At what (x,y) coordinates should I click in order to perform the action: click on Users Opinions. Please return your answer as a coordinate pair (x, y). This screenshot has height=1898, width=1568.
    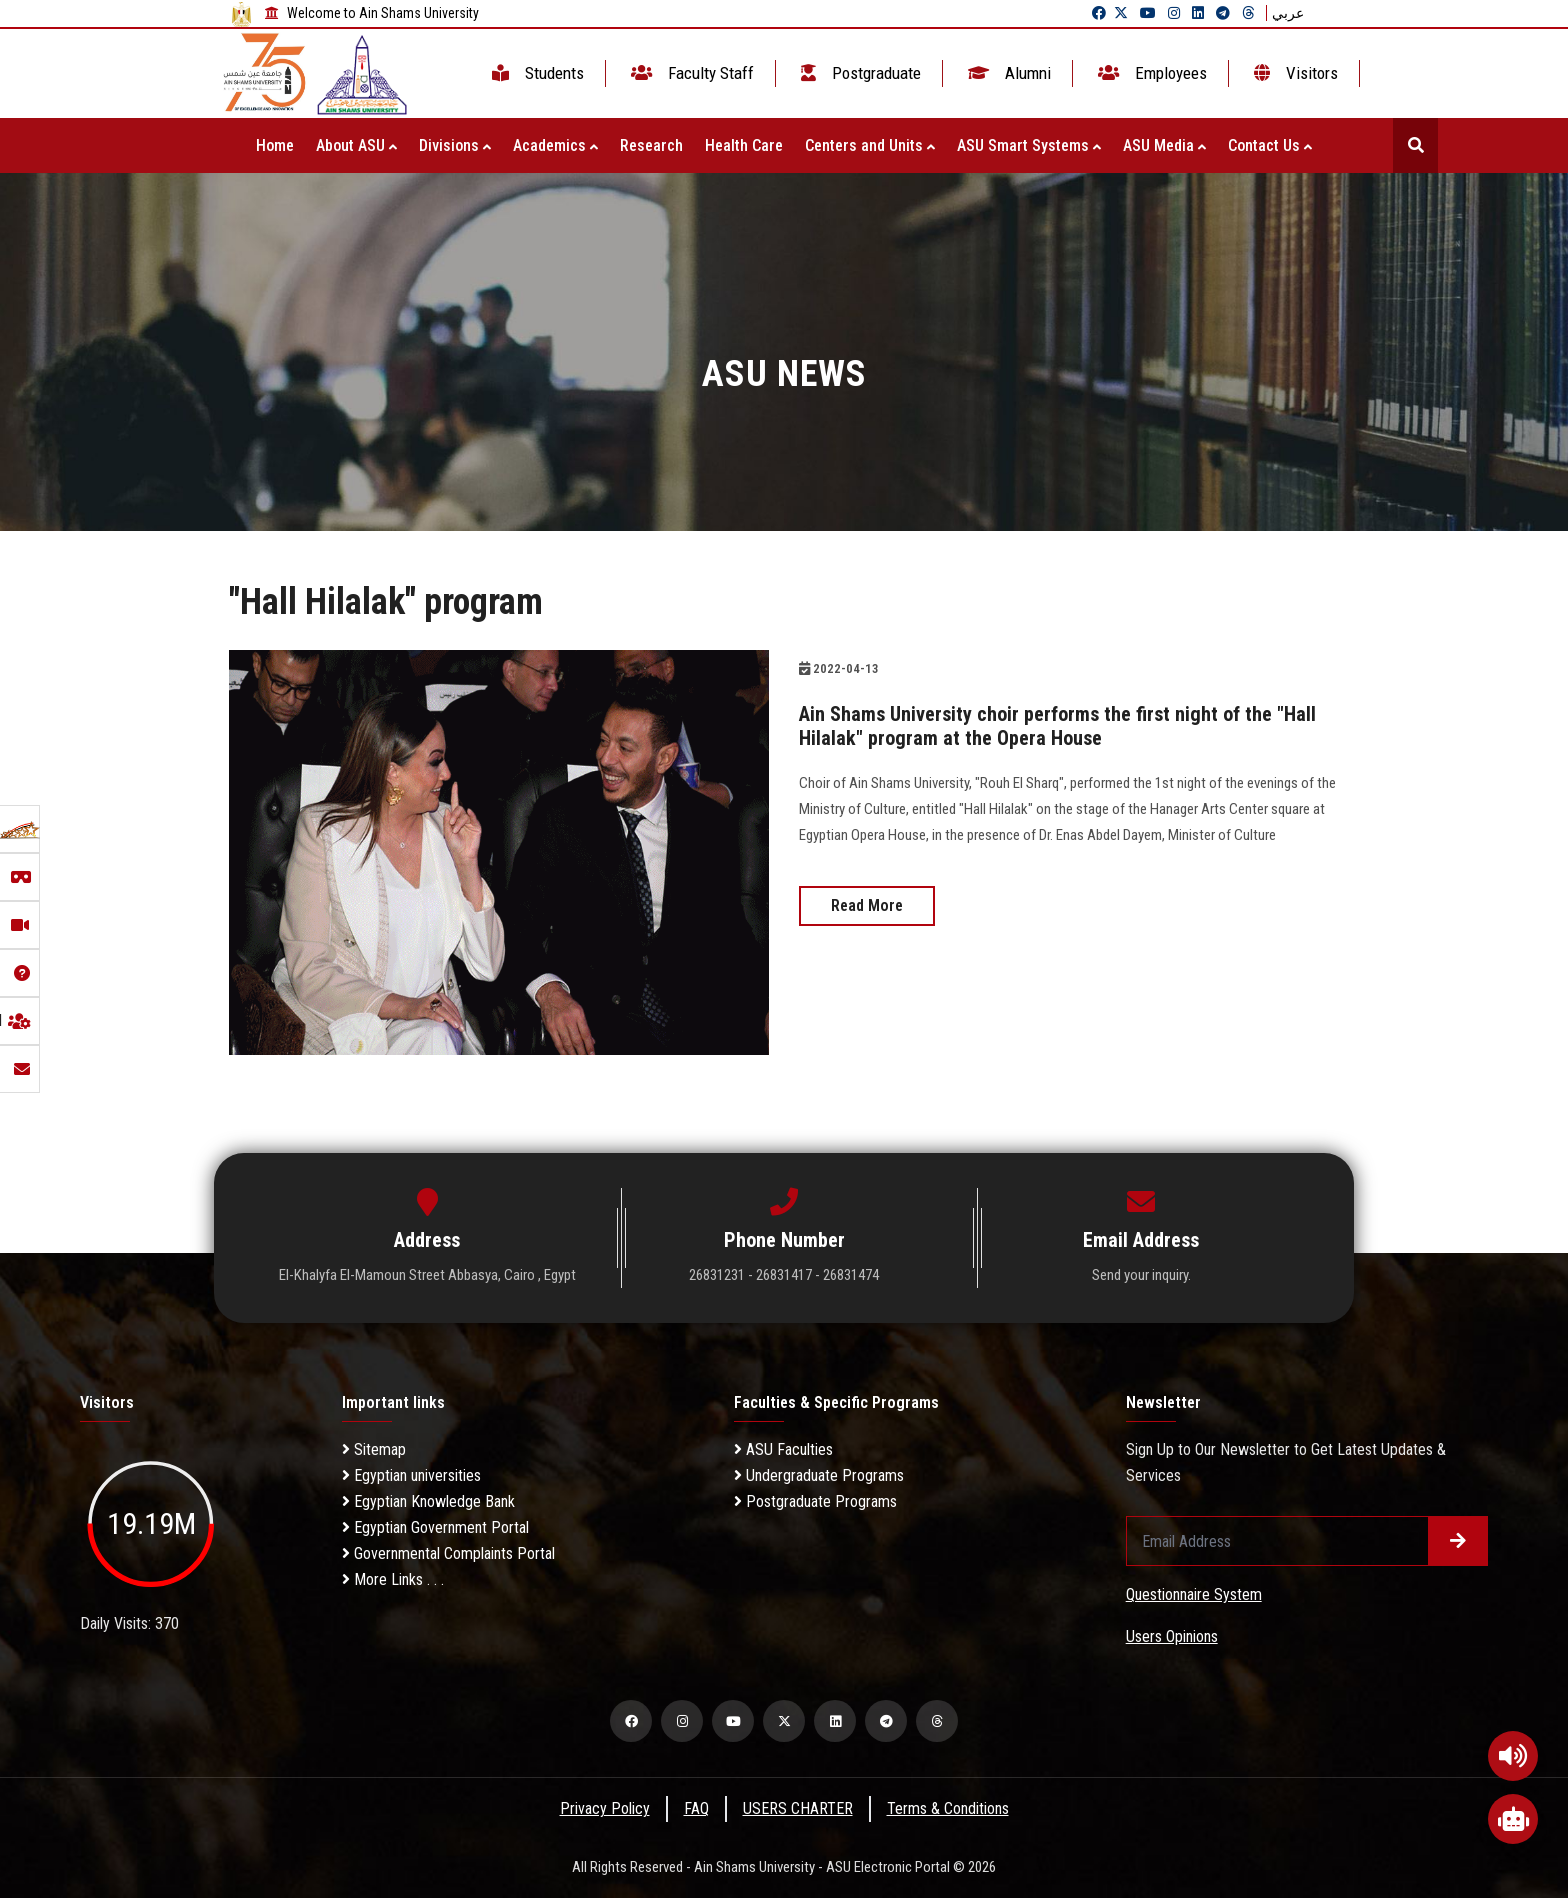
    Looking at the image, I should click on (1172, 1636).